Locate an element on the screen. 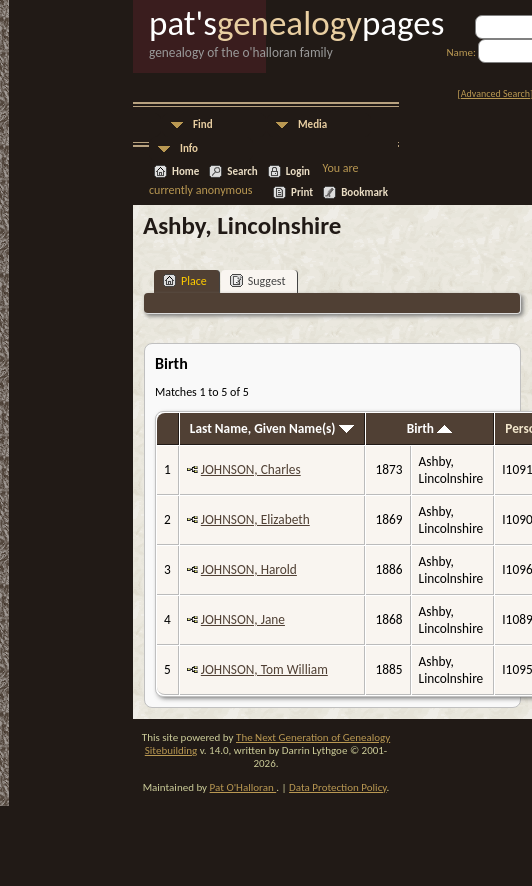 This screenshot has width=532, height=886. Search is located at coordinates (242, 171).